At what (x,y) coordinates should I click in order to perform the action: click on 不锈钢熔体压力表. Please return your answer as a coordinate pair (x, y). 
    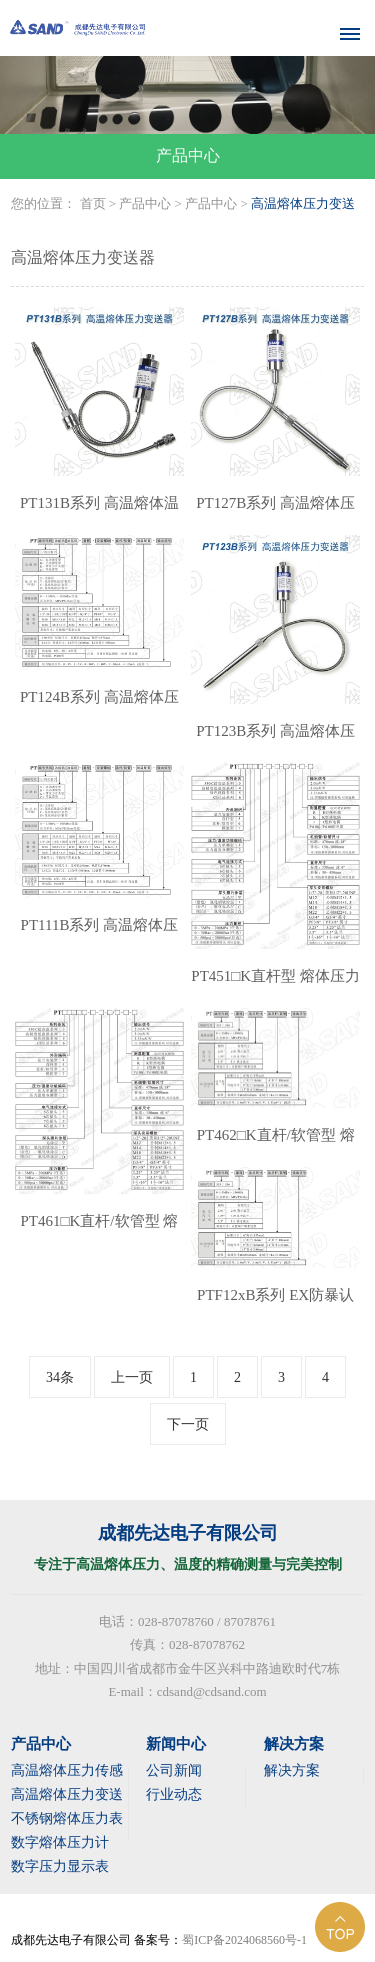
    Looking at the image, I should click on (67, 1818).